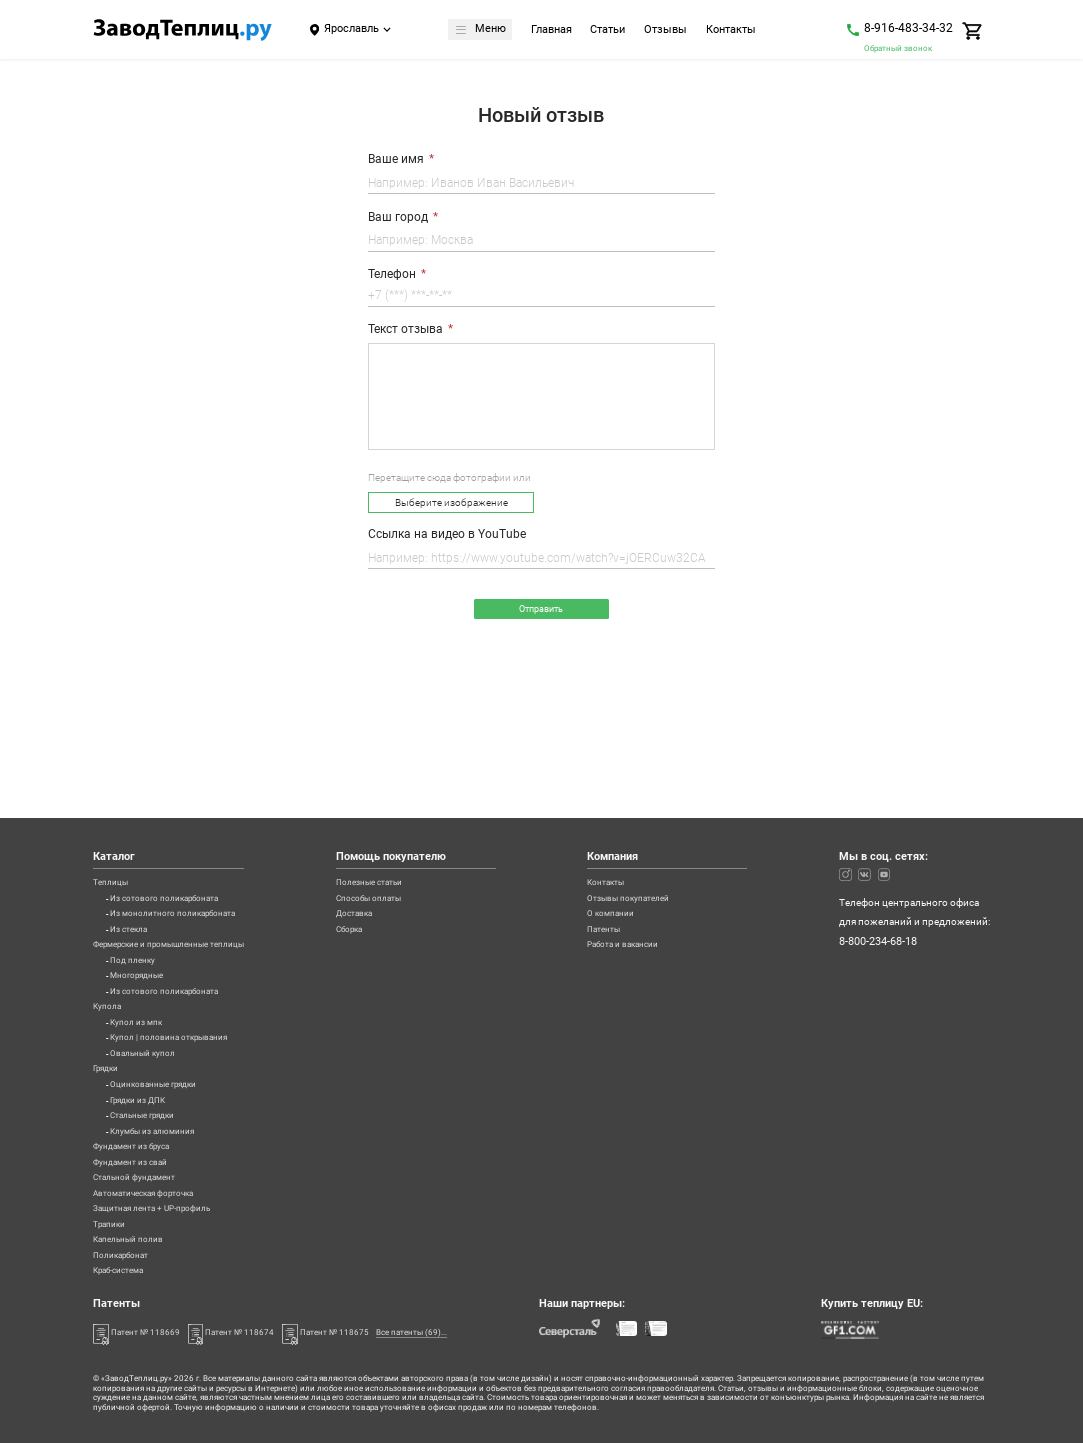 The height and width of the screenshot is (1443, 1083). What do you see at coordinates (143, 891) in the screenshot?
I see `Многорядные` at bounding box center [143, 891].